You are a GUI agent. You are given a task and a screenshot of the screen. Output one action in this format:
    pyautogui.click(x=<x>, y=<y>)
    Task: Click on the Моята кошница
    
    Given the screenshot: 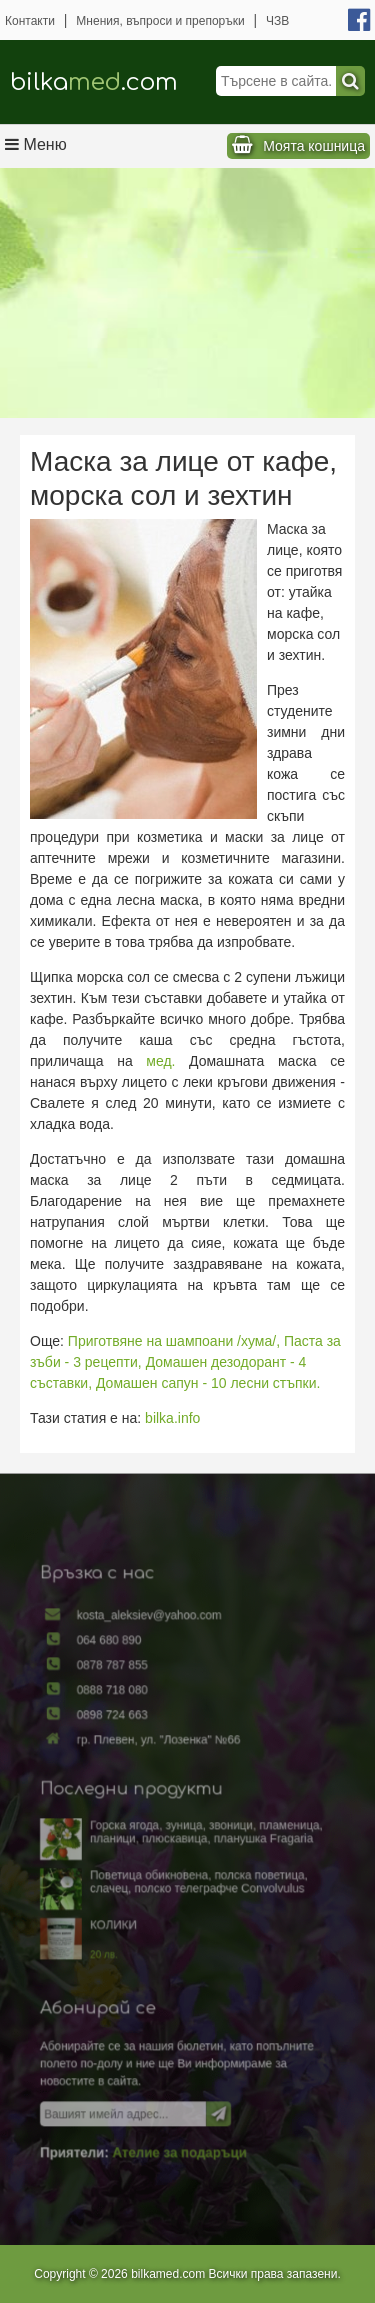 What is the action you would take?
    pyautogui.click(x=314, y=146)
    